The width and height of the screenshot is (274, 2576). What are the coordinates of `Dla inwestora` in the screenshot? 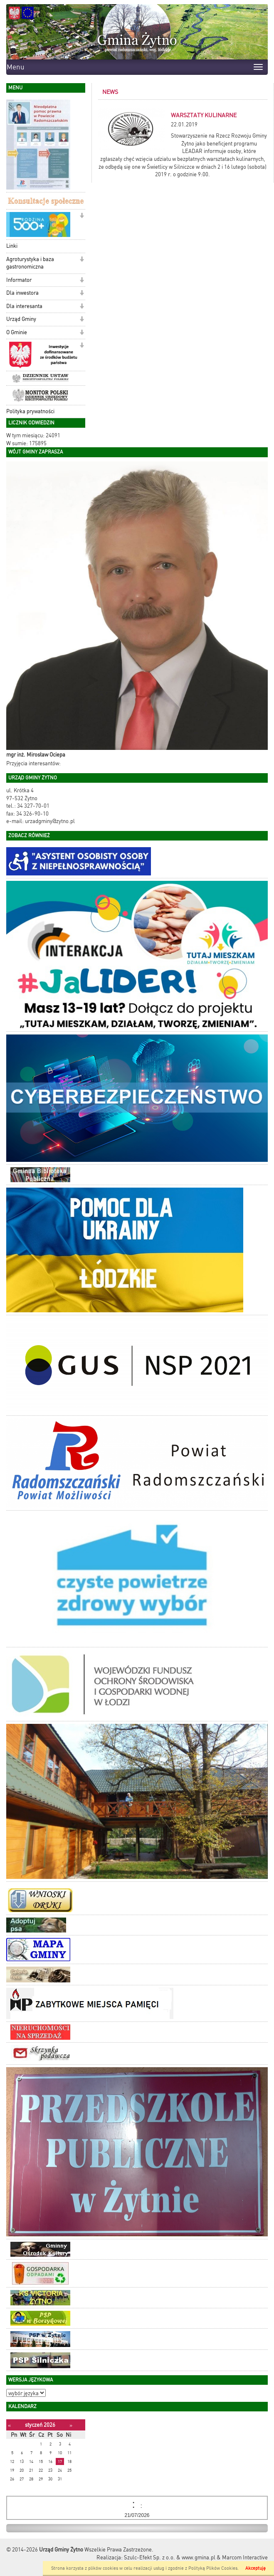 It's located at (22, 293).